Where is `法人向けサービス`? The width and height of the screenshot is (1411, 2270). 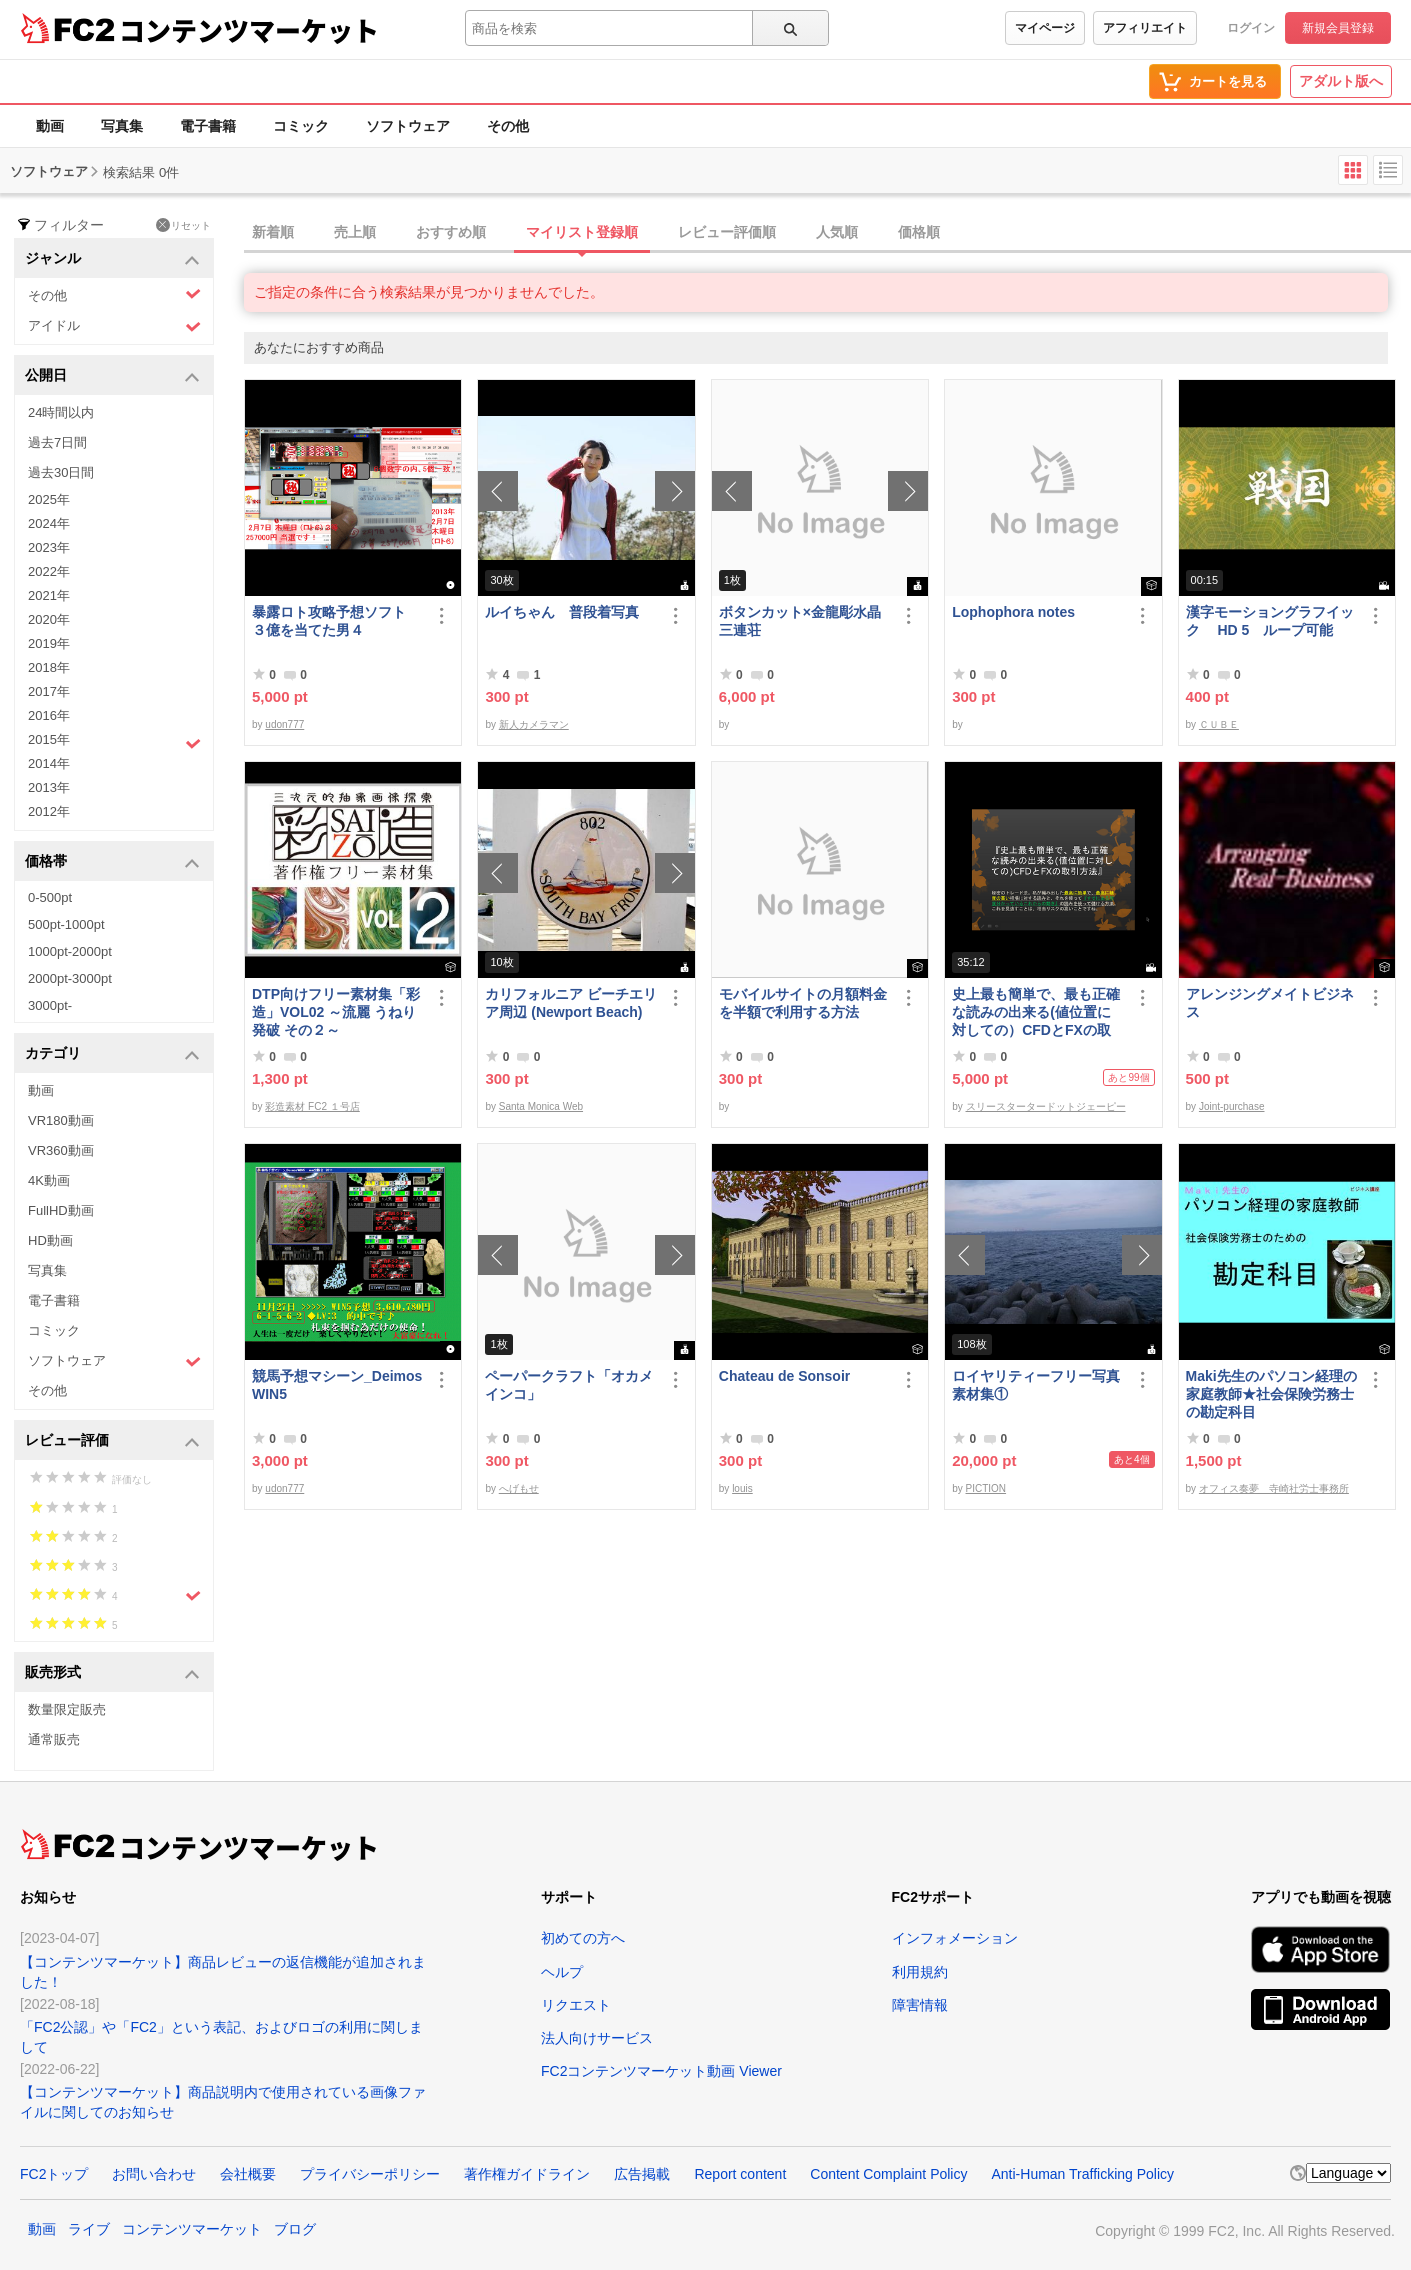 法人向けサービス is located at coordinates (597, 2038).